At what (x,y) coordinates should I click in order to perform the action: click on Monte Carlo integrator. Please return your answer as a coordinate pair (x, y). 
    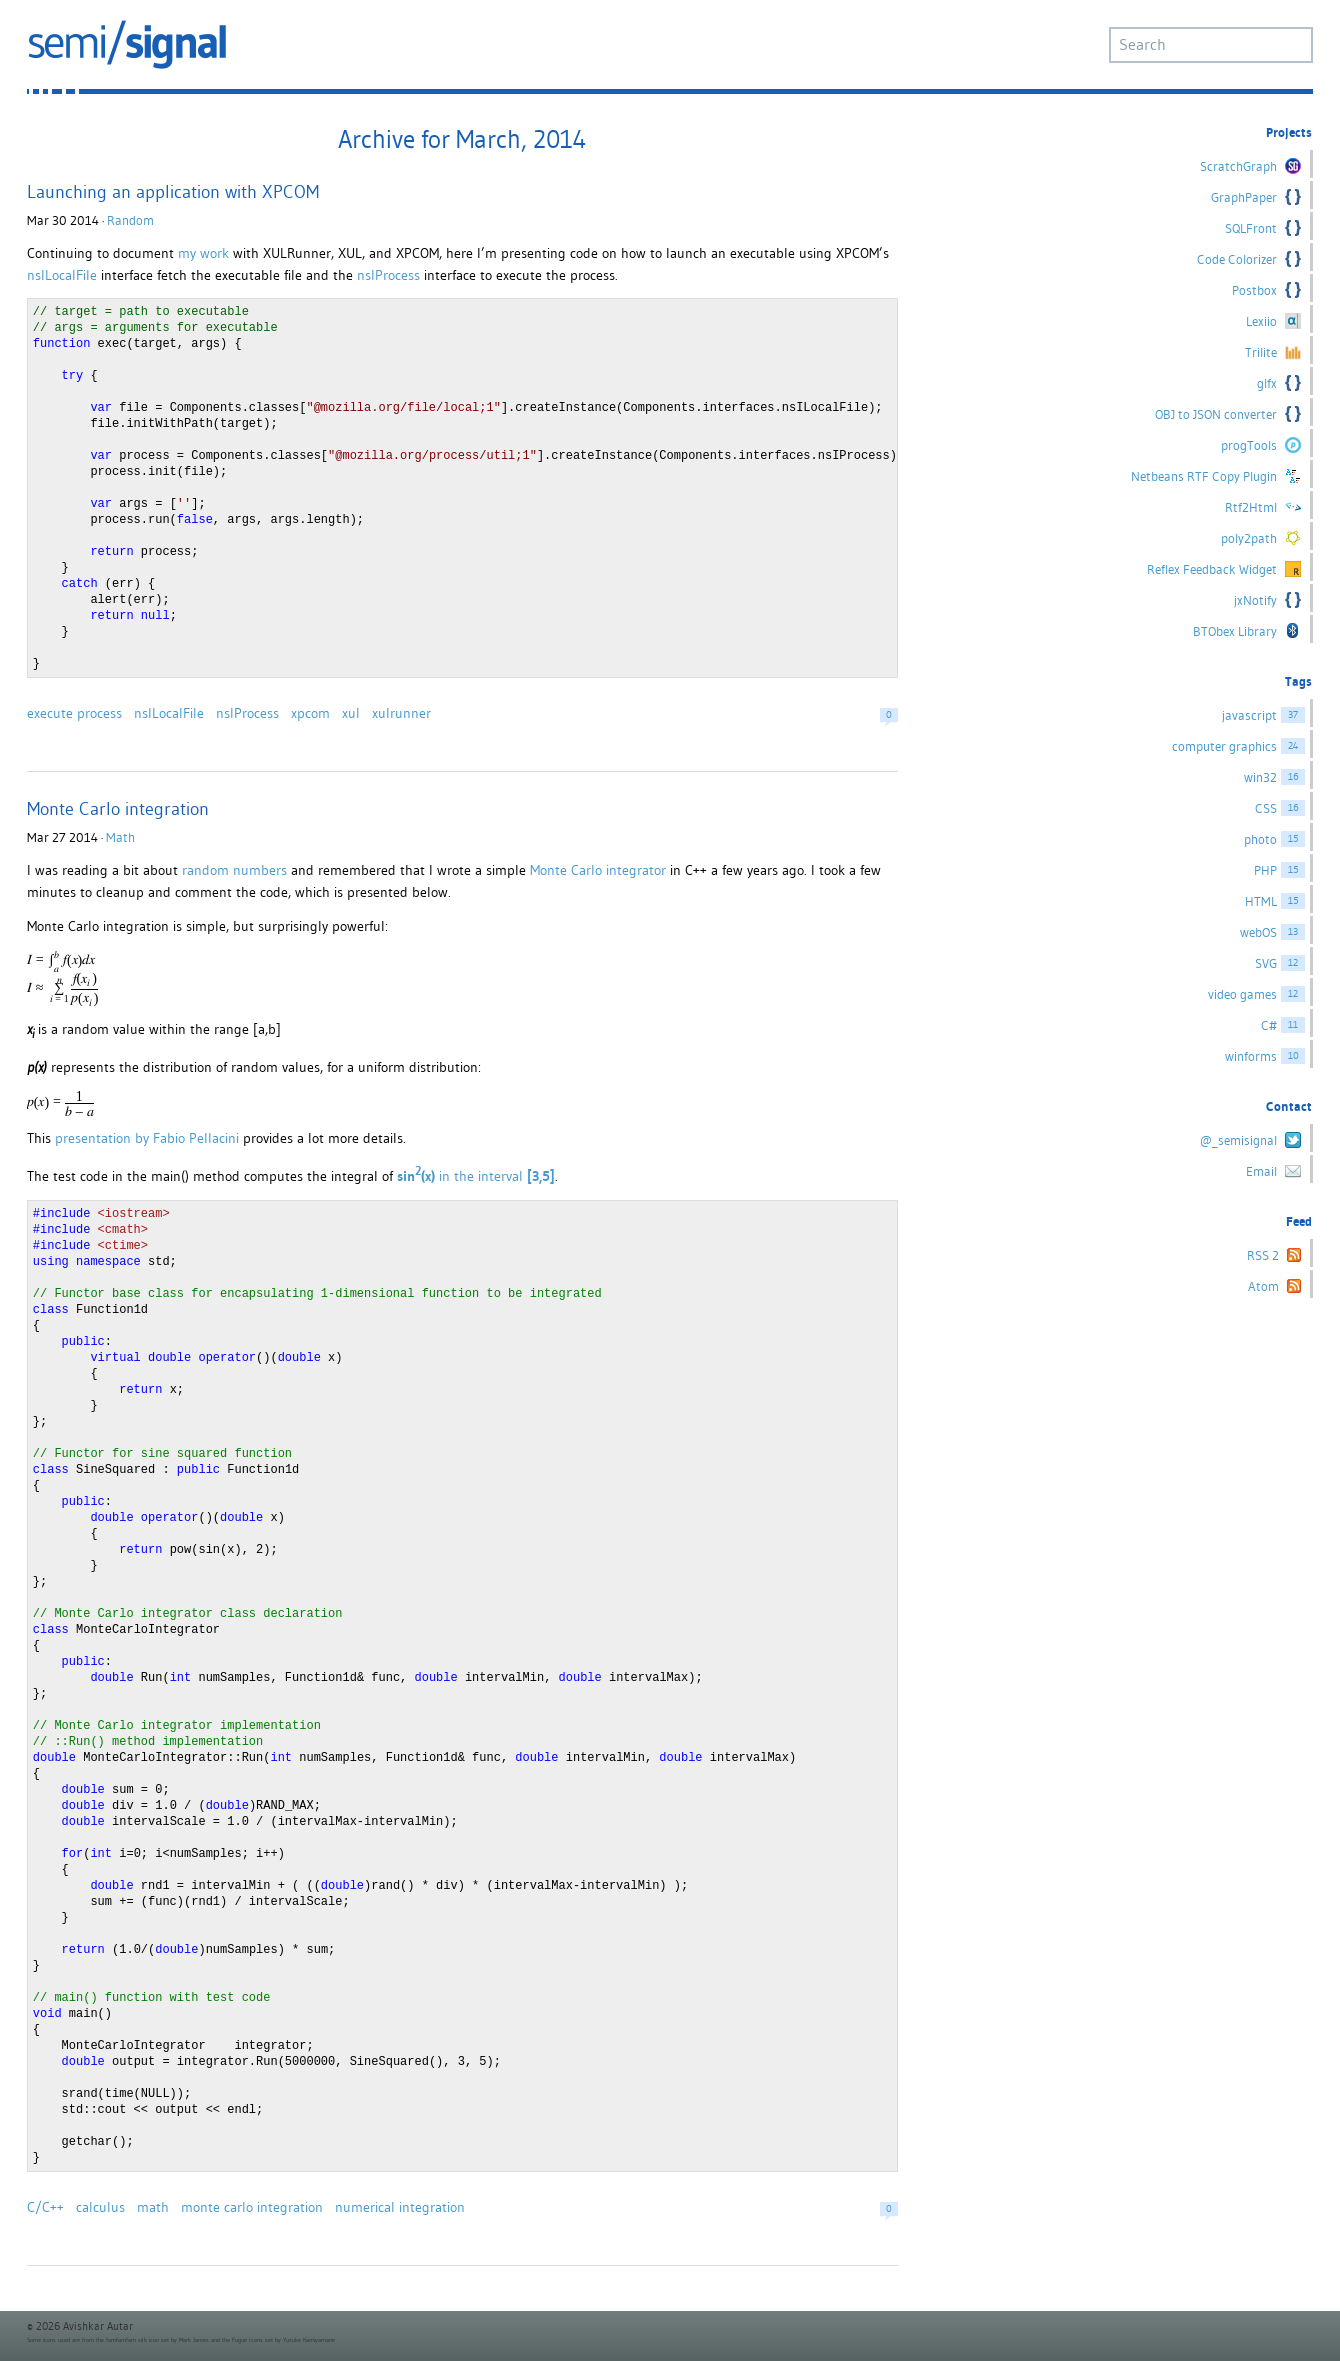
    Looking at the image, I should click on (598, 870).